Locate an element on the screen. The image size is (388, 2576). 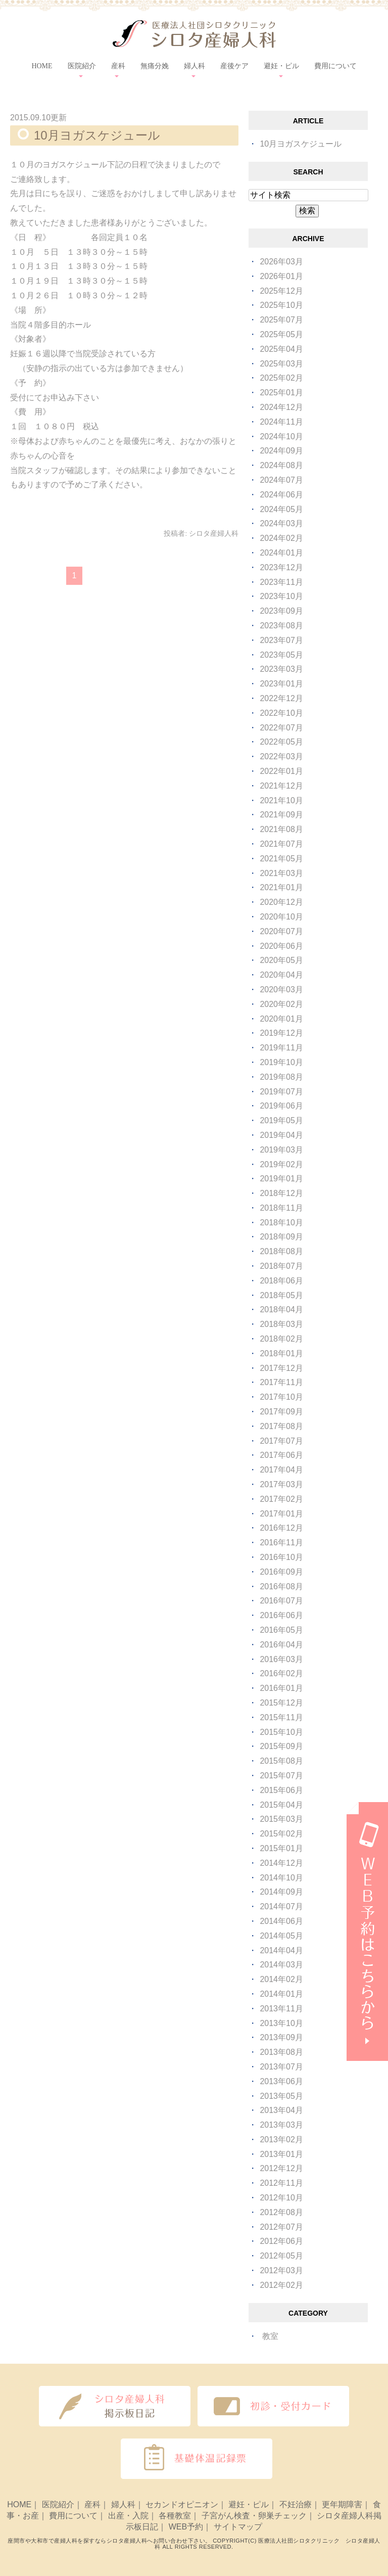
2016年02月 is located at coordinates (281, 1673).